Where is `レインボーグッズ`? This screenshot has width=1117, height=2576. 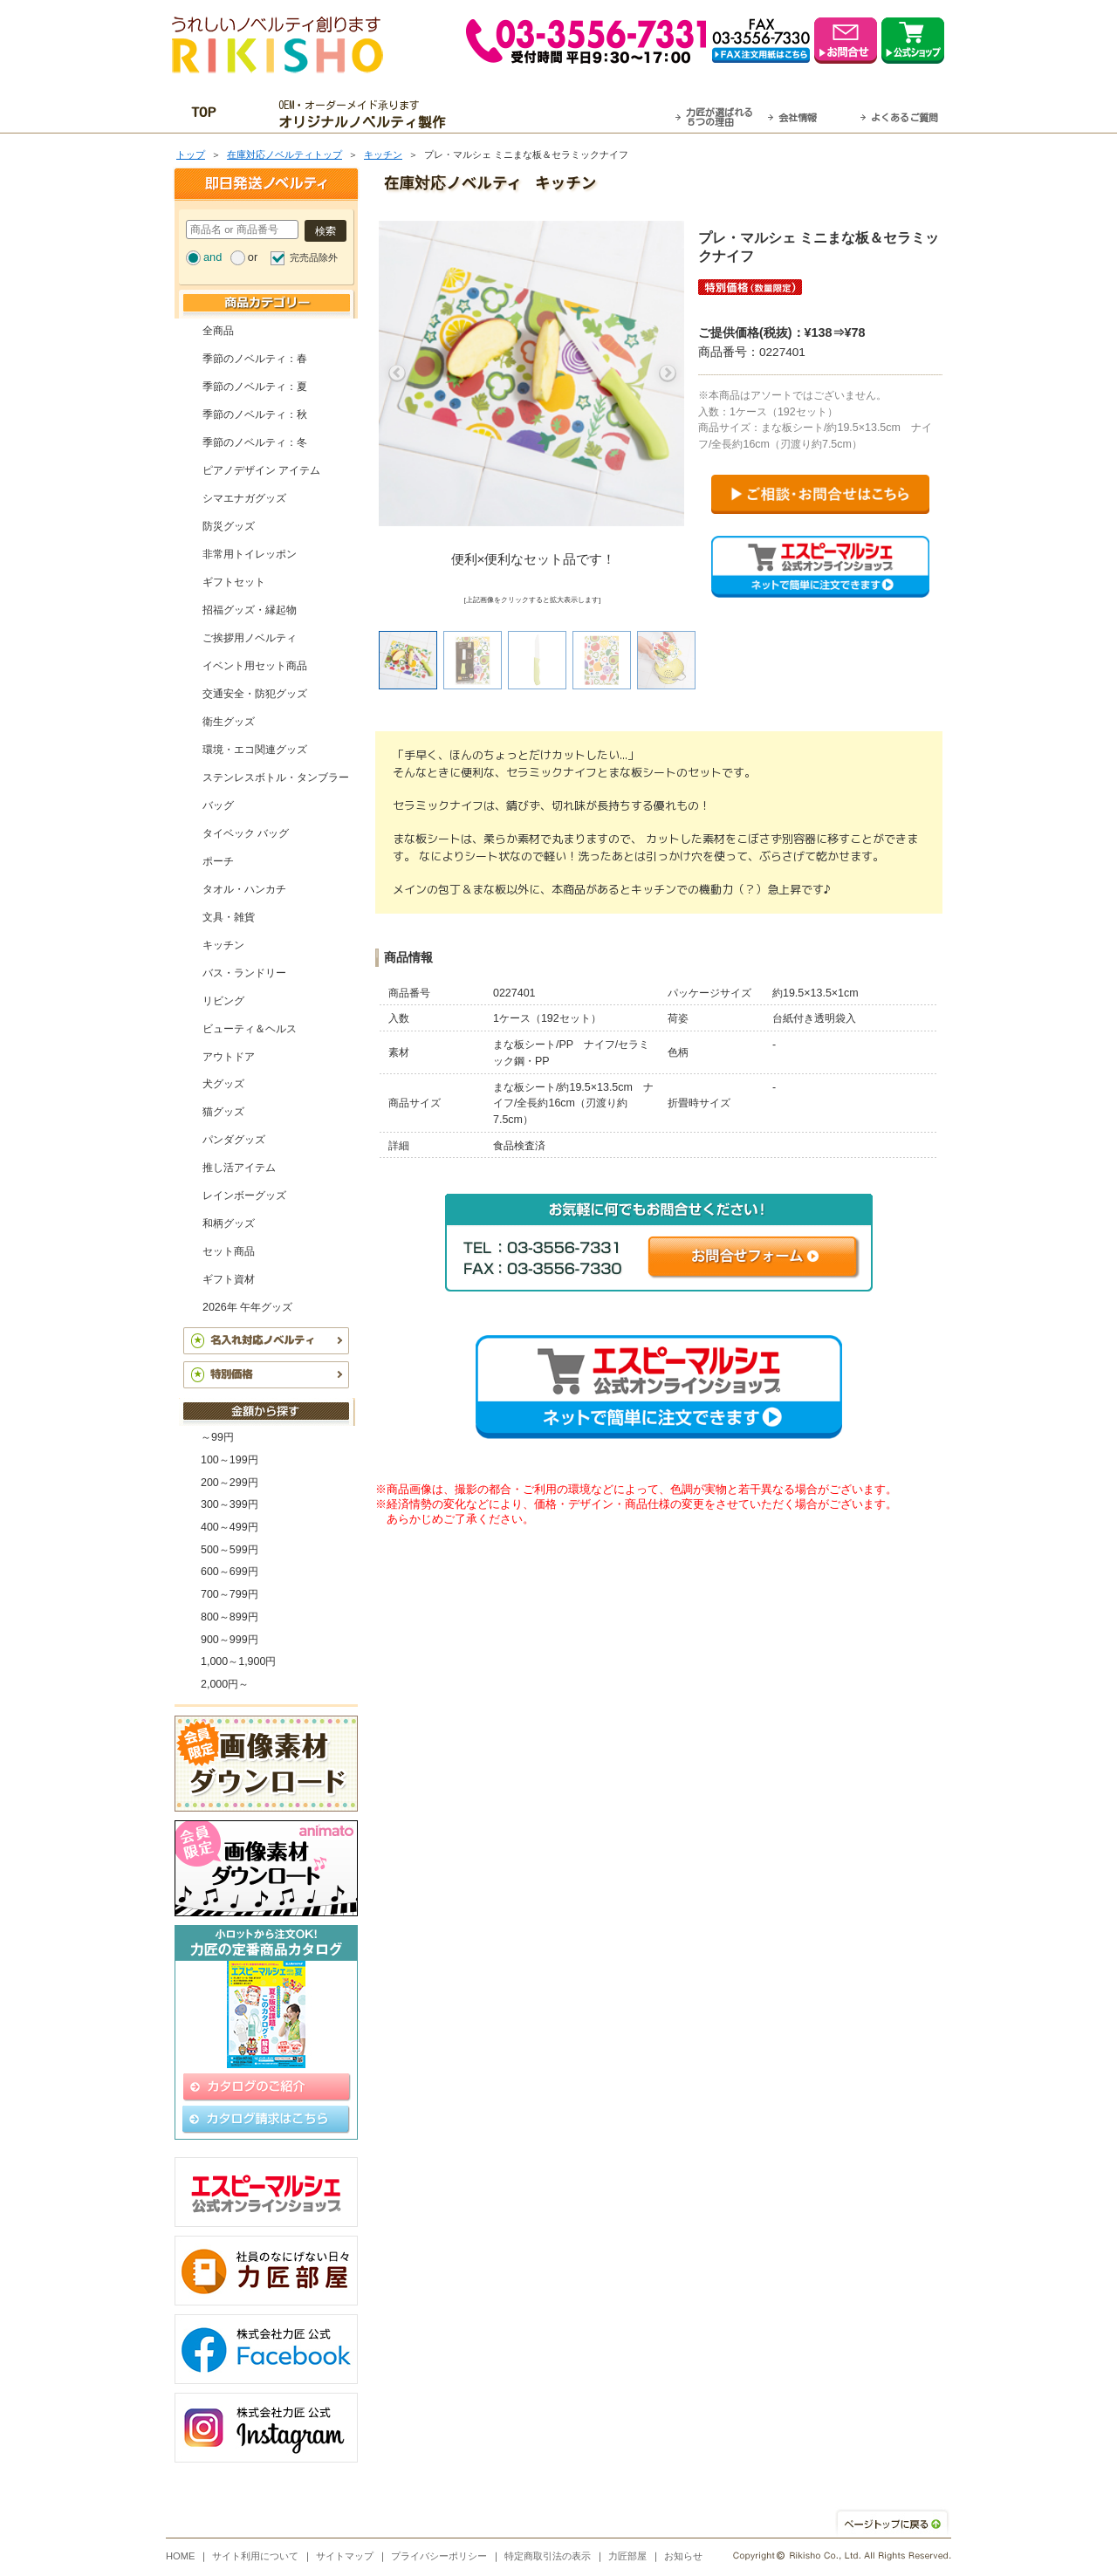 レインボーグッズ is located at coordinates (244, 1195).